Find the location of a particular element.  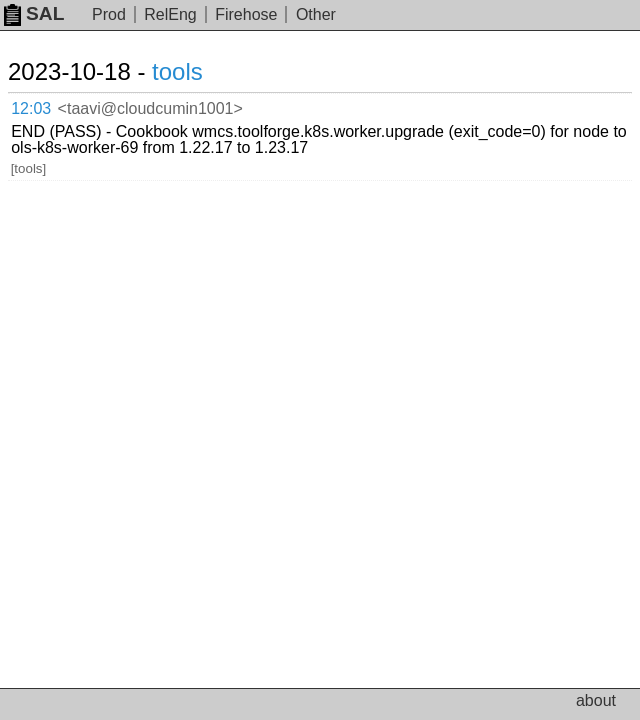

Firehose is located at coordinates (246, 14).